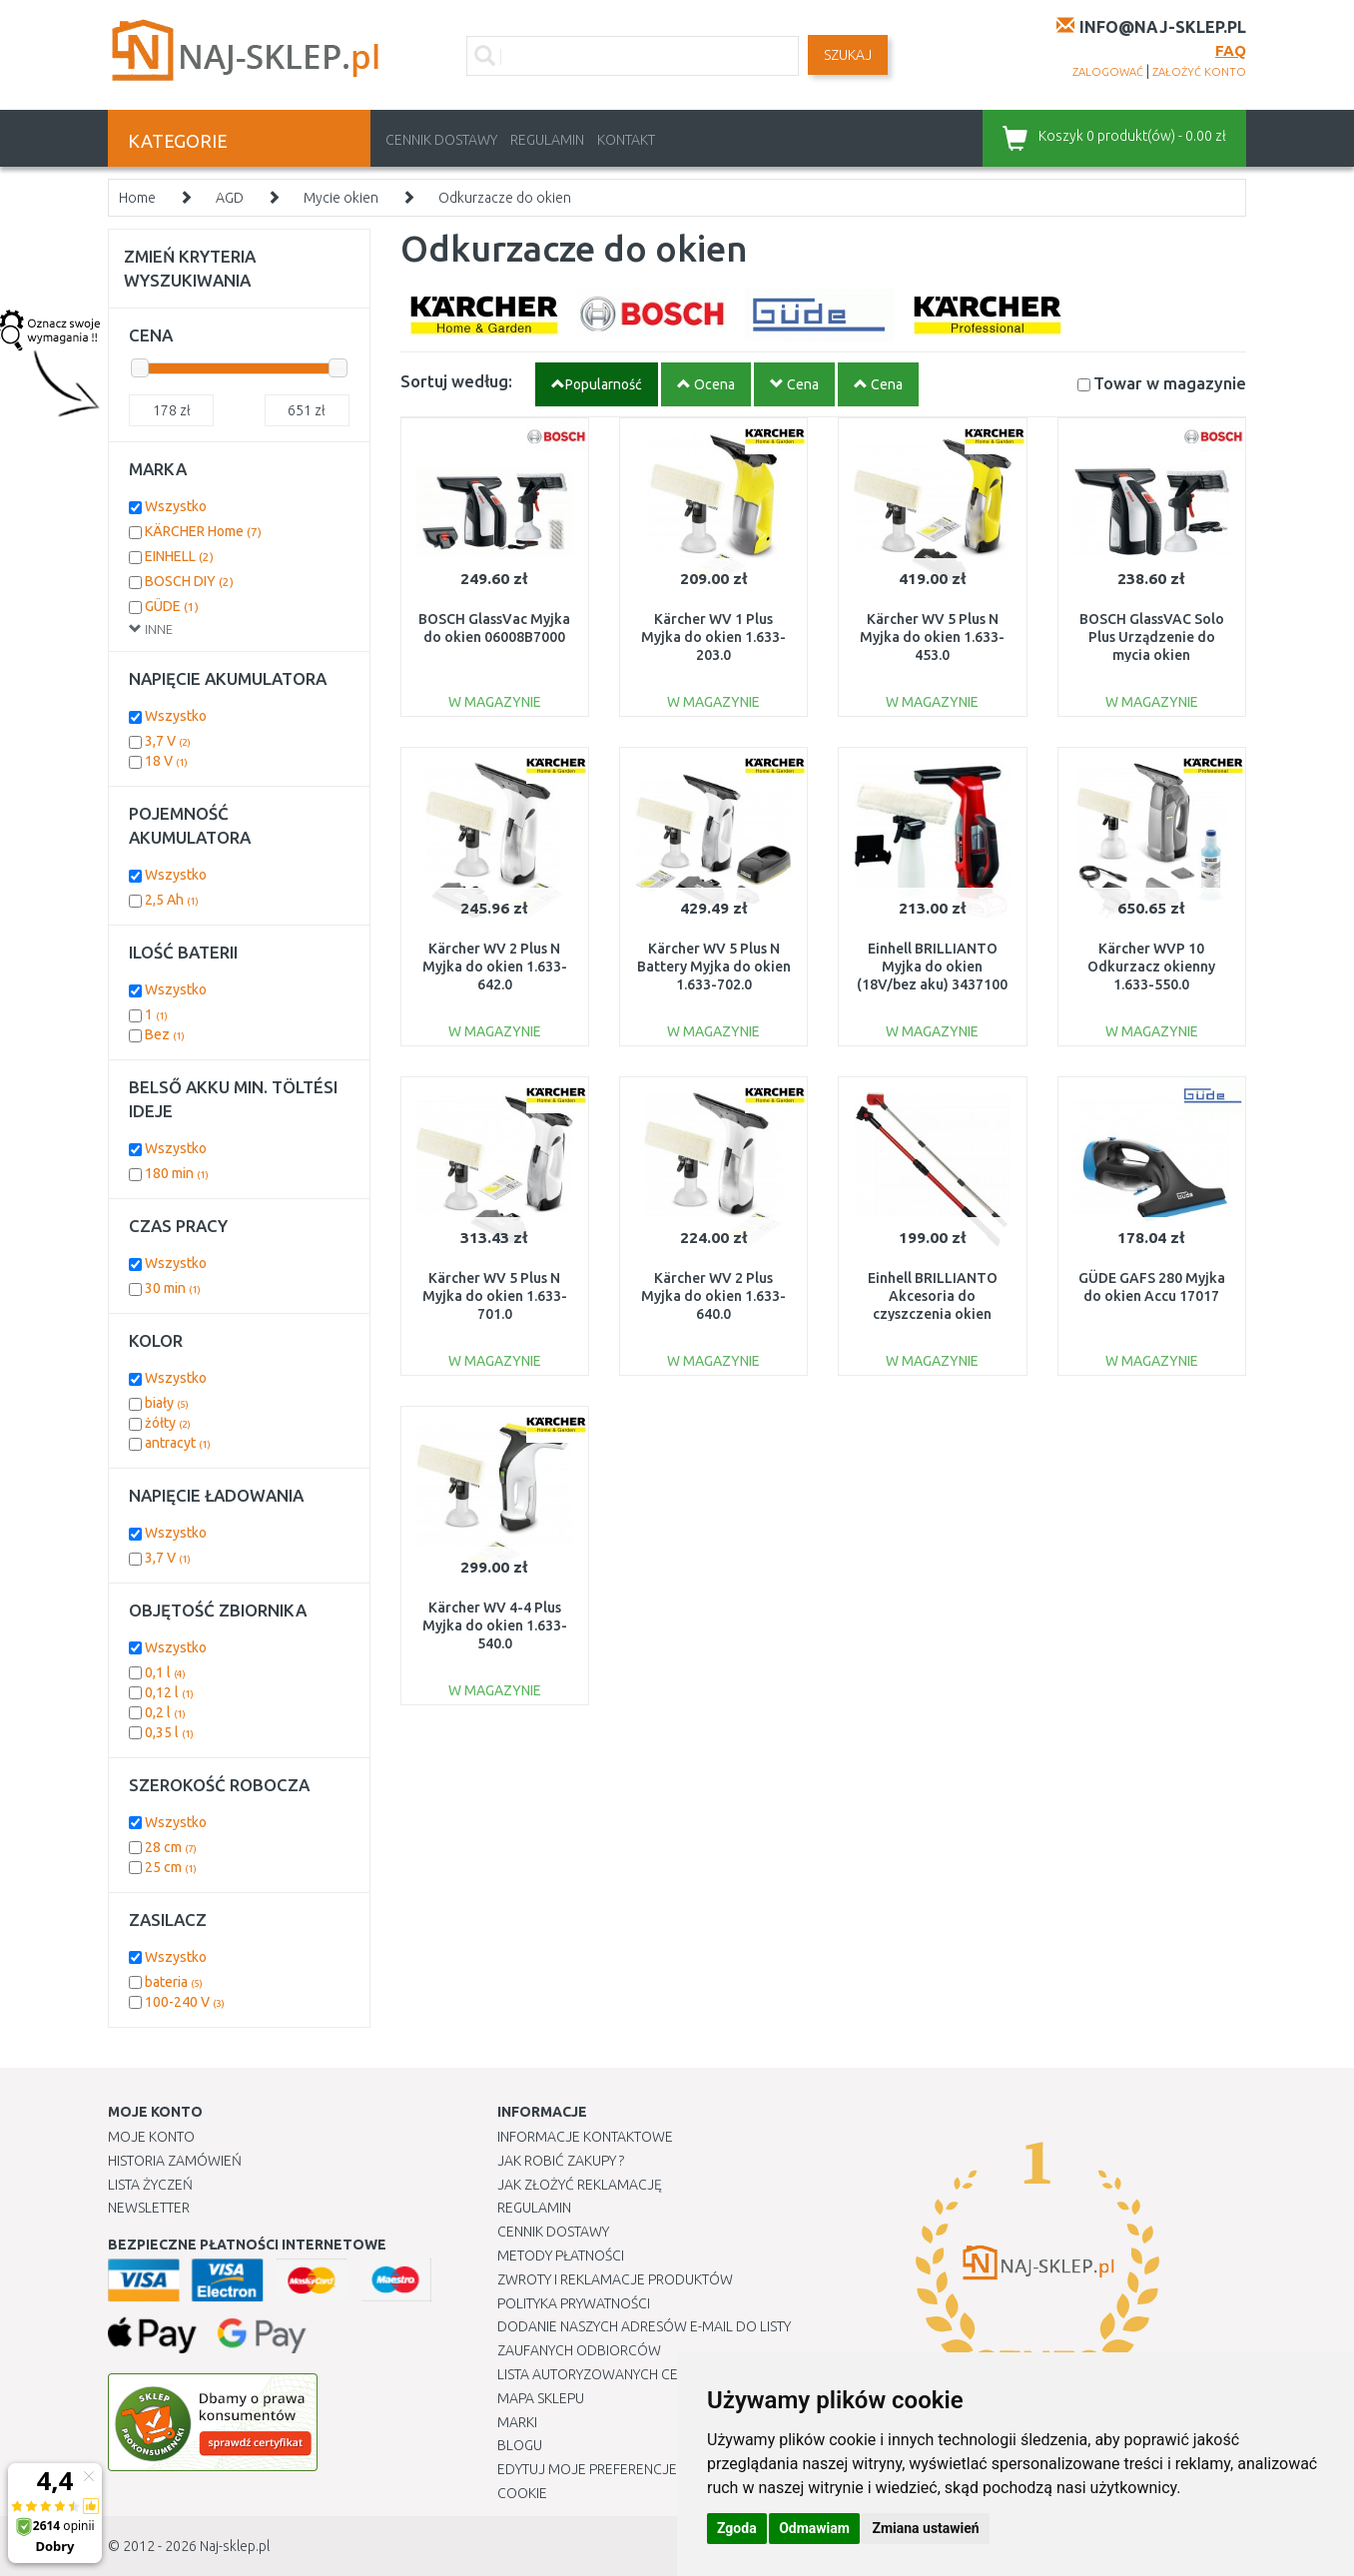  I want to click on Lista Życzeń, so click(150, 2185).